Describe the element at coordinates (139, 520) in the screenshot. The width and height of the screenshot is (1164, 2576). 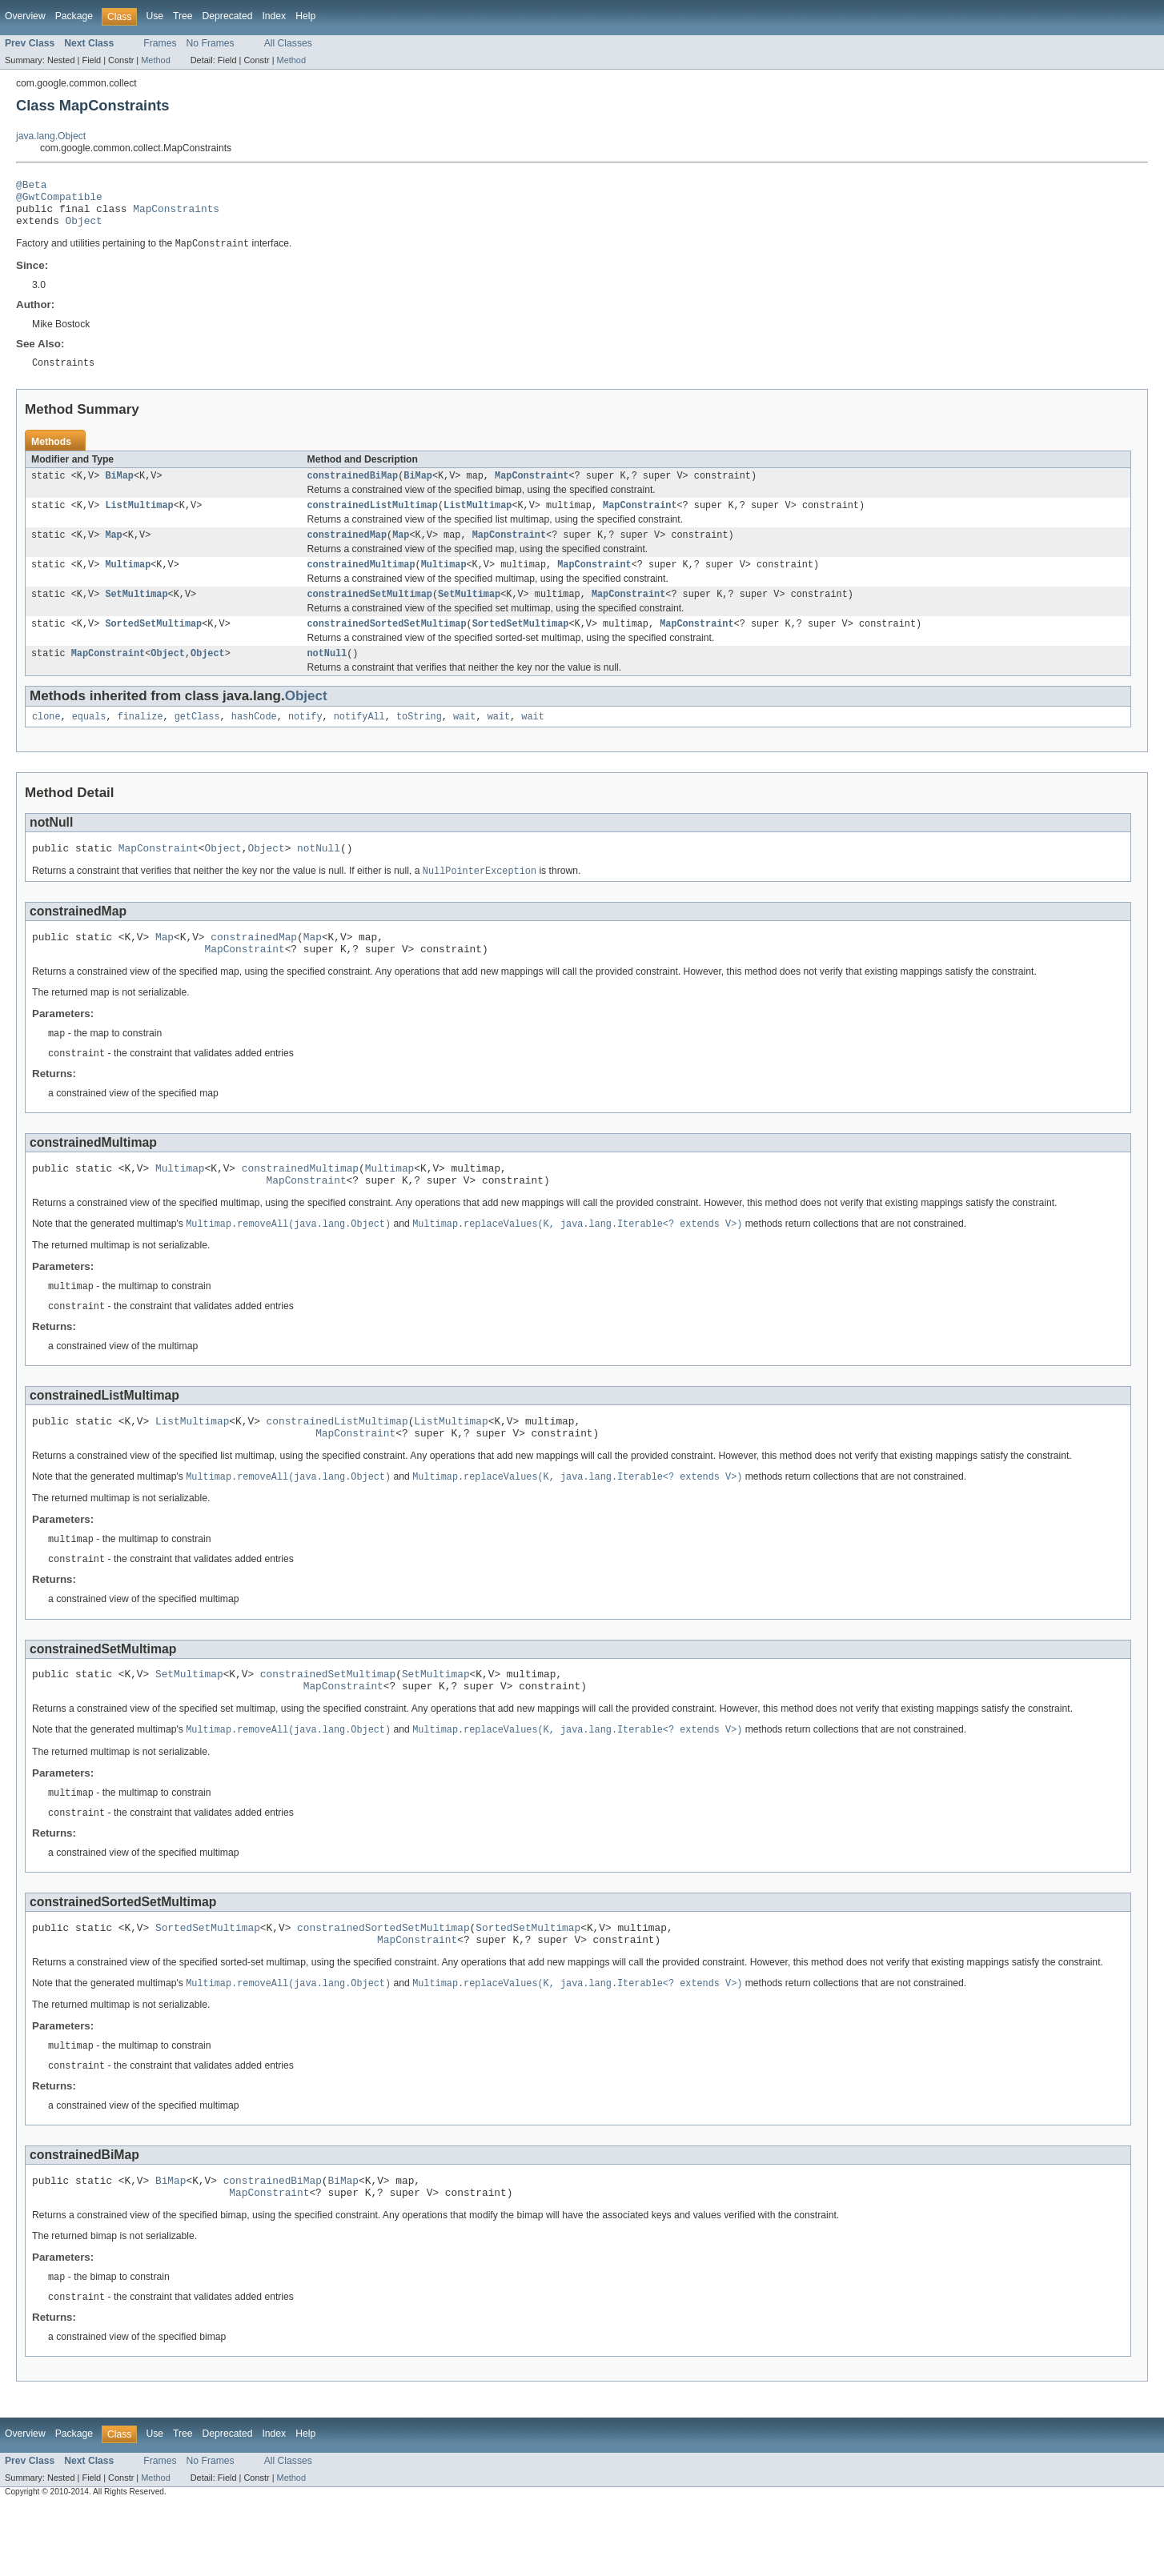
I see `ListMultimap` at that location.